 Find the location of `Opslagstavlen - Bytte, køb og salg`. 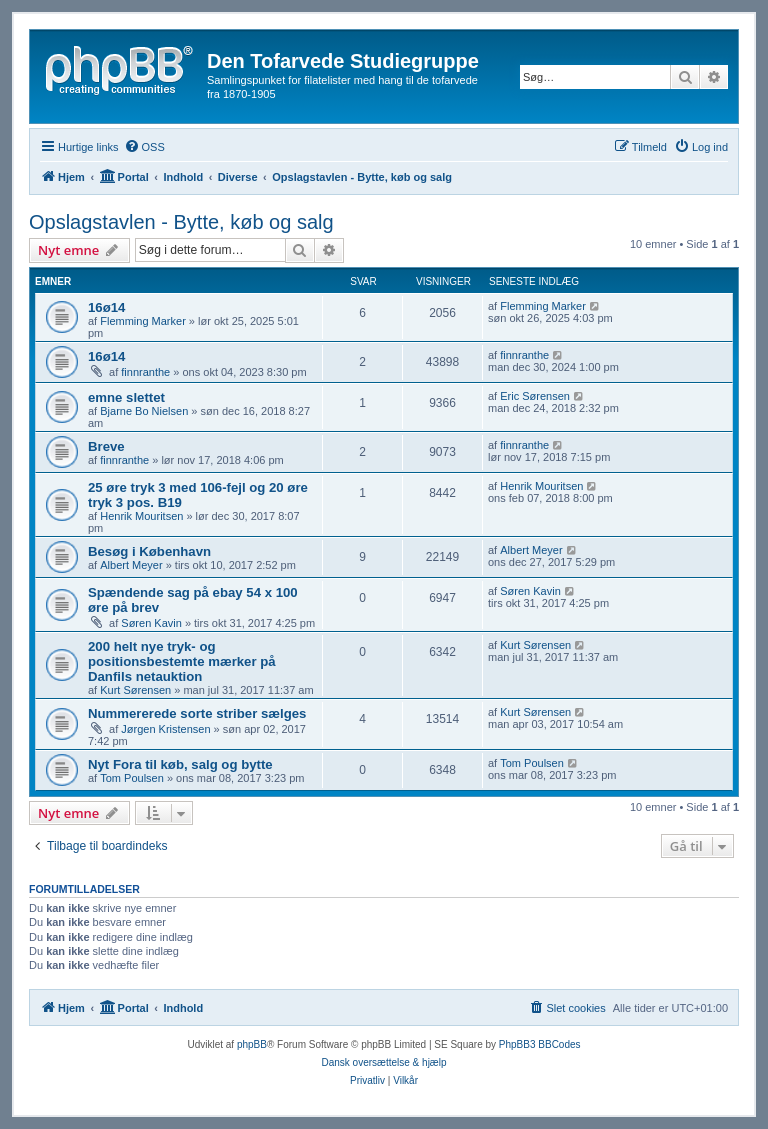

Opslagstavlen - Bytte, køb og salg is located at coordinates (181, 222).